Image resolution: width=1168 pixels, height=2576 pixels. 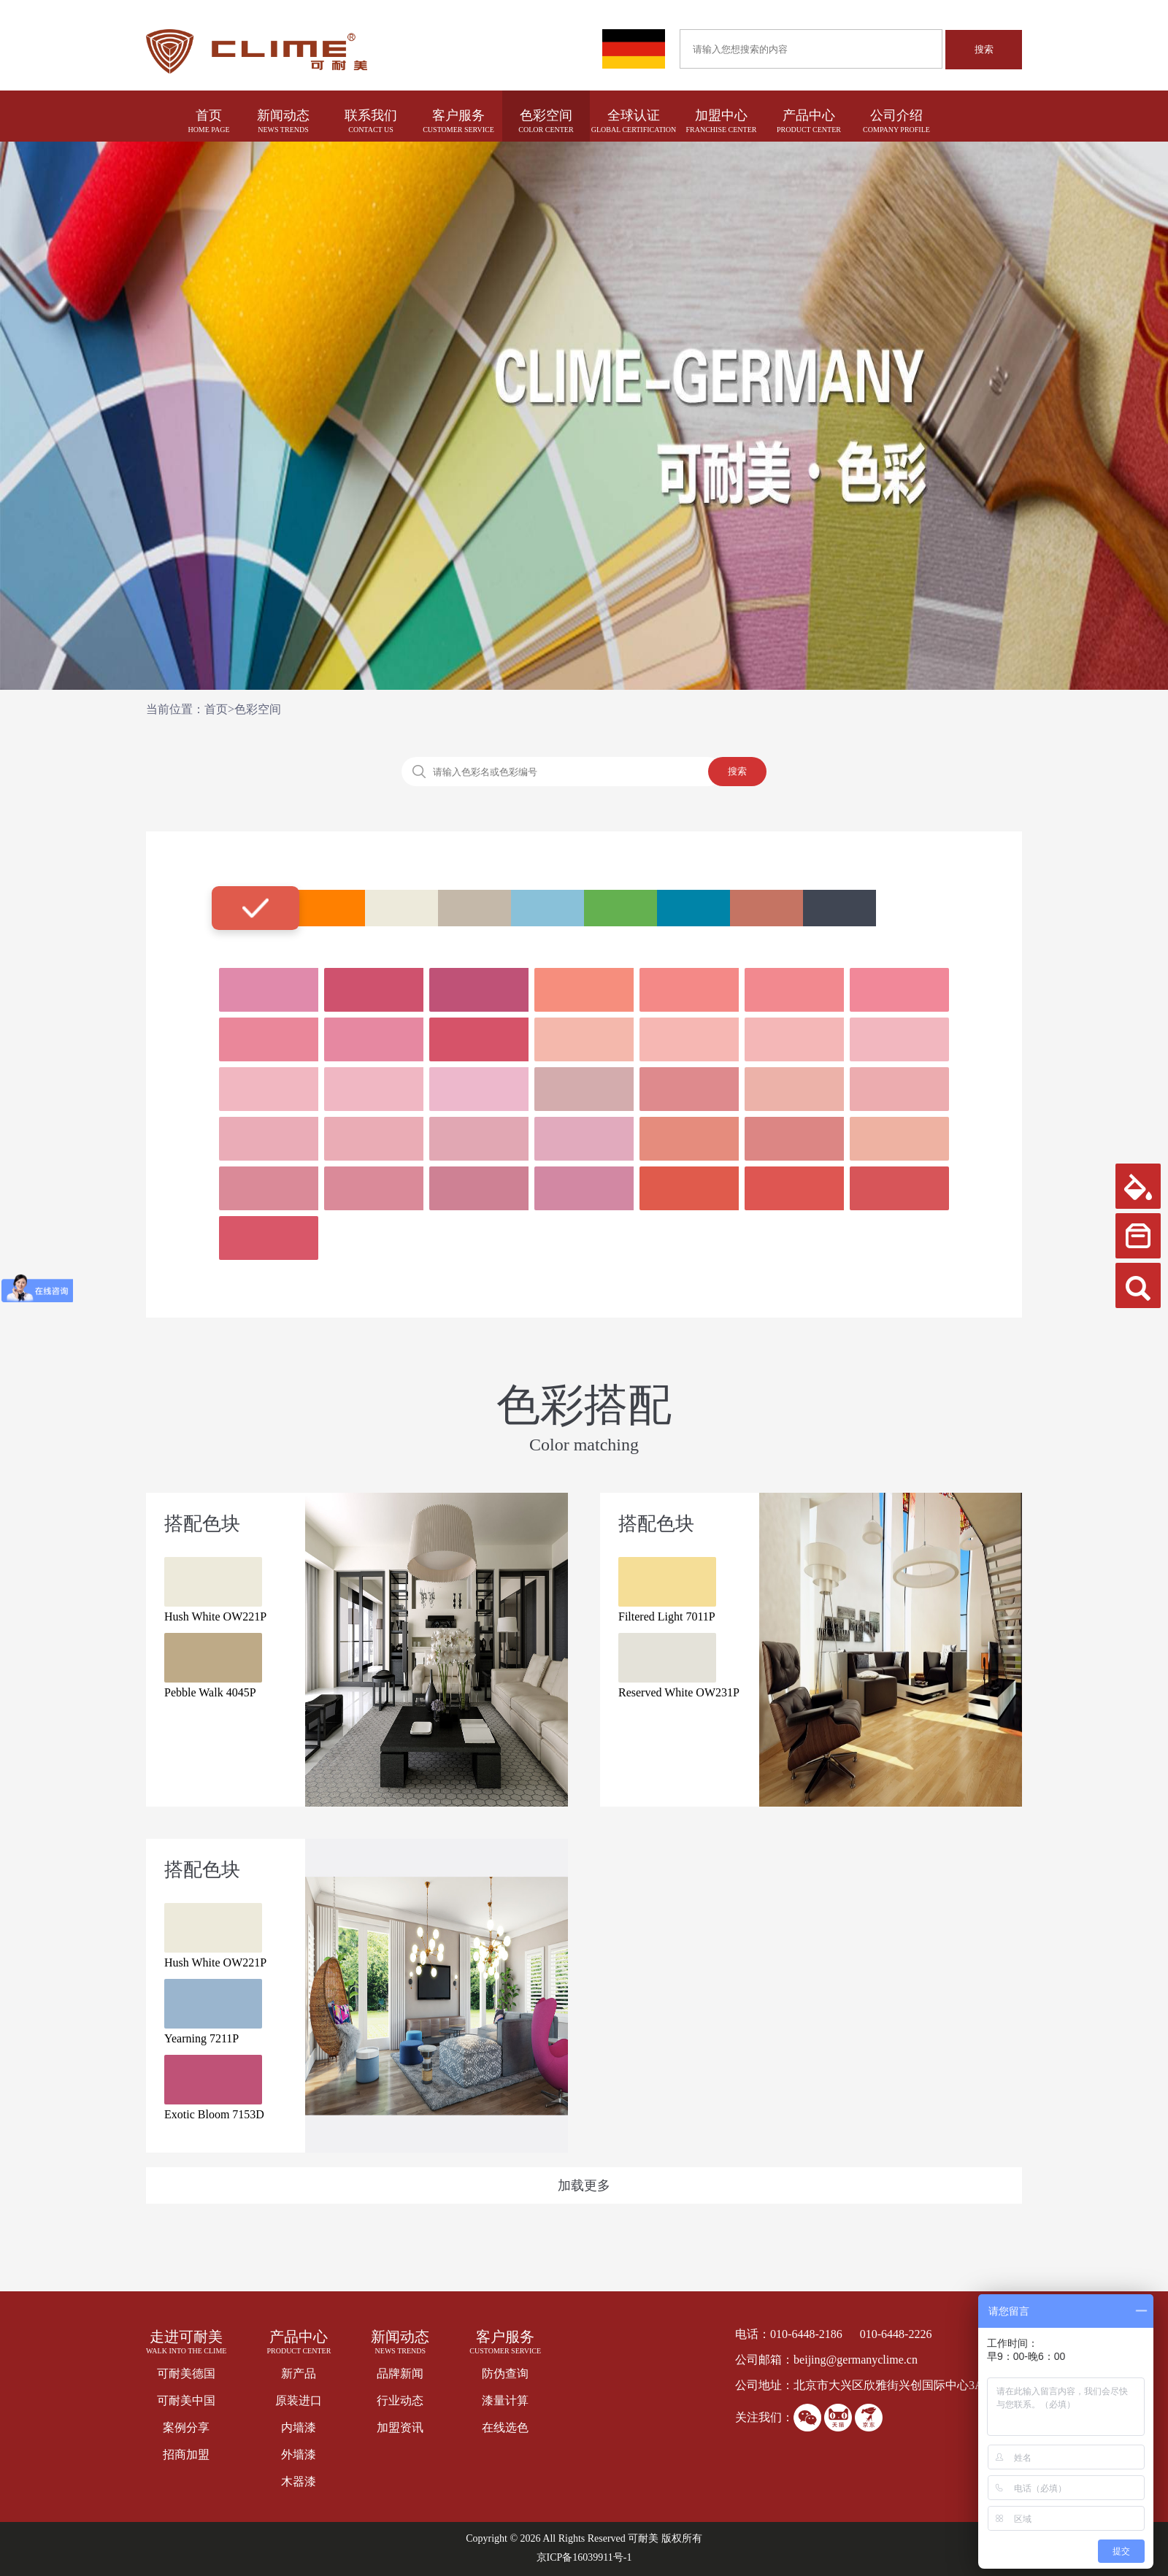 I want to click on 品牌新闻, so click(x=400, y=2373).